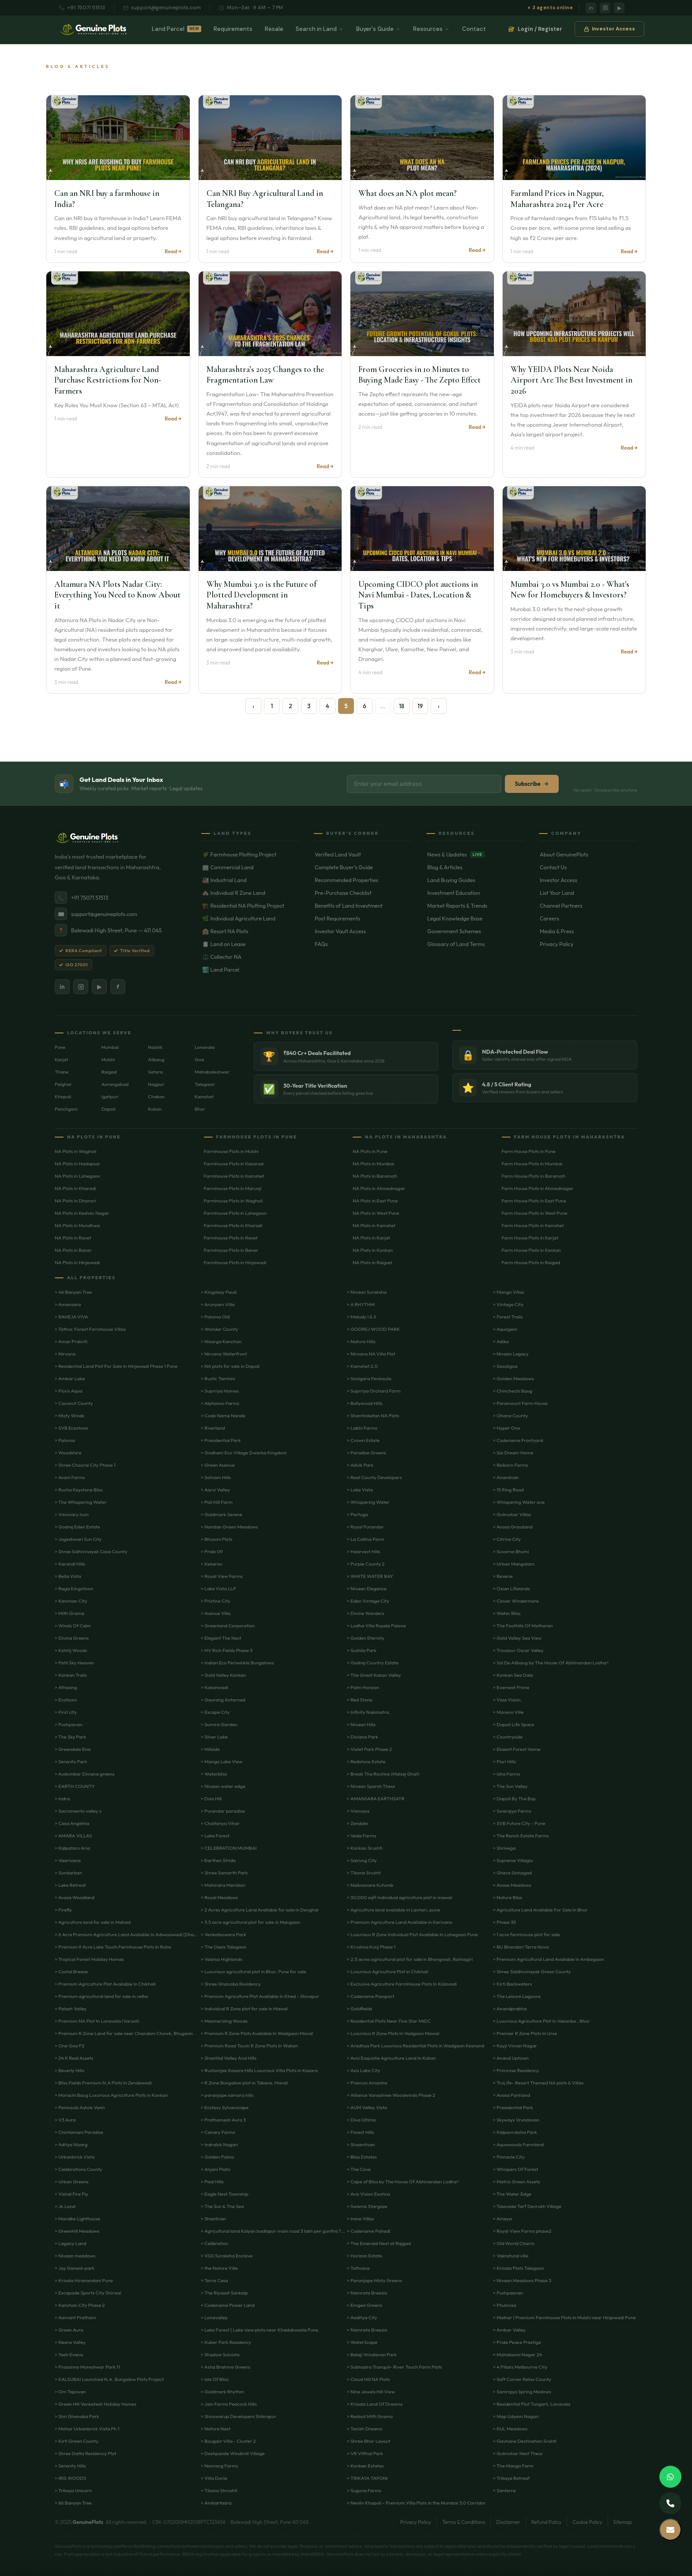  What do you see at coordinates (505, 1329) in the screenshot?
I see `> Aquagem` at bounding box center [505, 1329].